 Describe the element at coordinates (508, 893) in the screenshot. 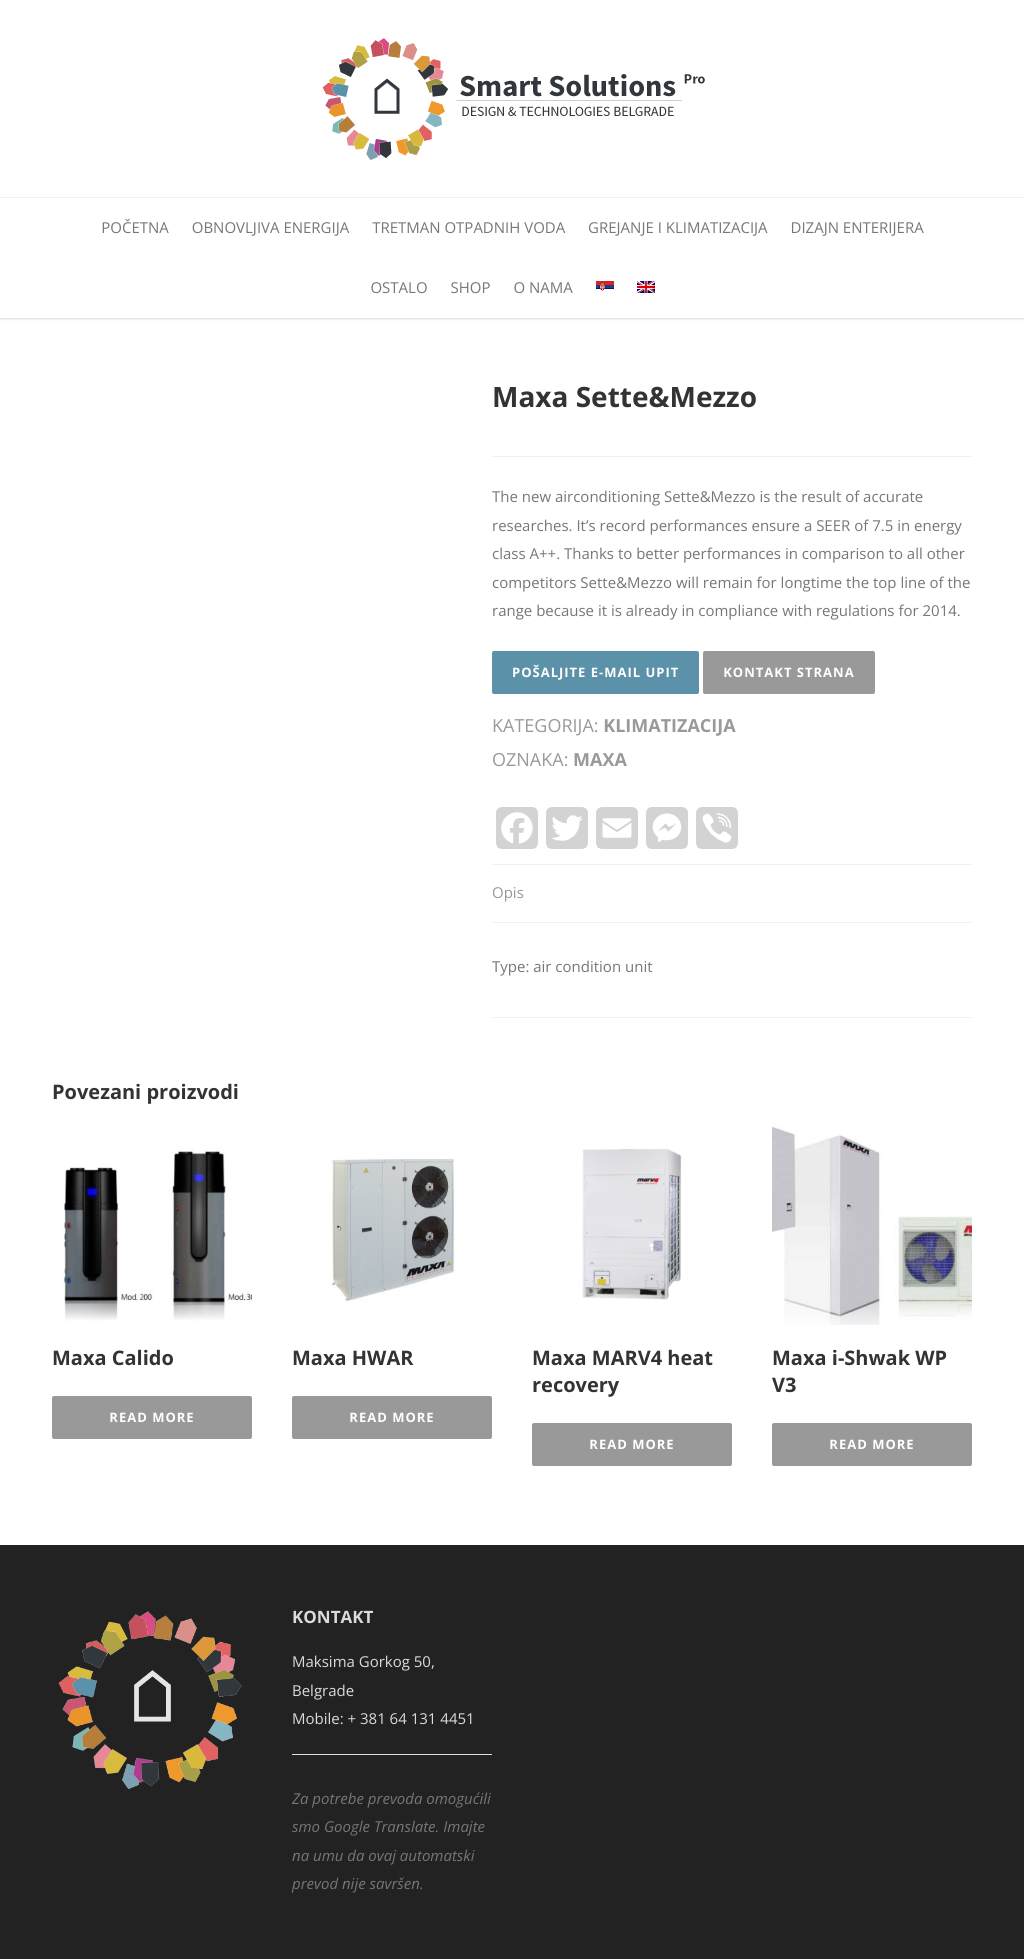

I see `Opis` at that location.